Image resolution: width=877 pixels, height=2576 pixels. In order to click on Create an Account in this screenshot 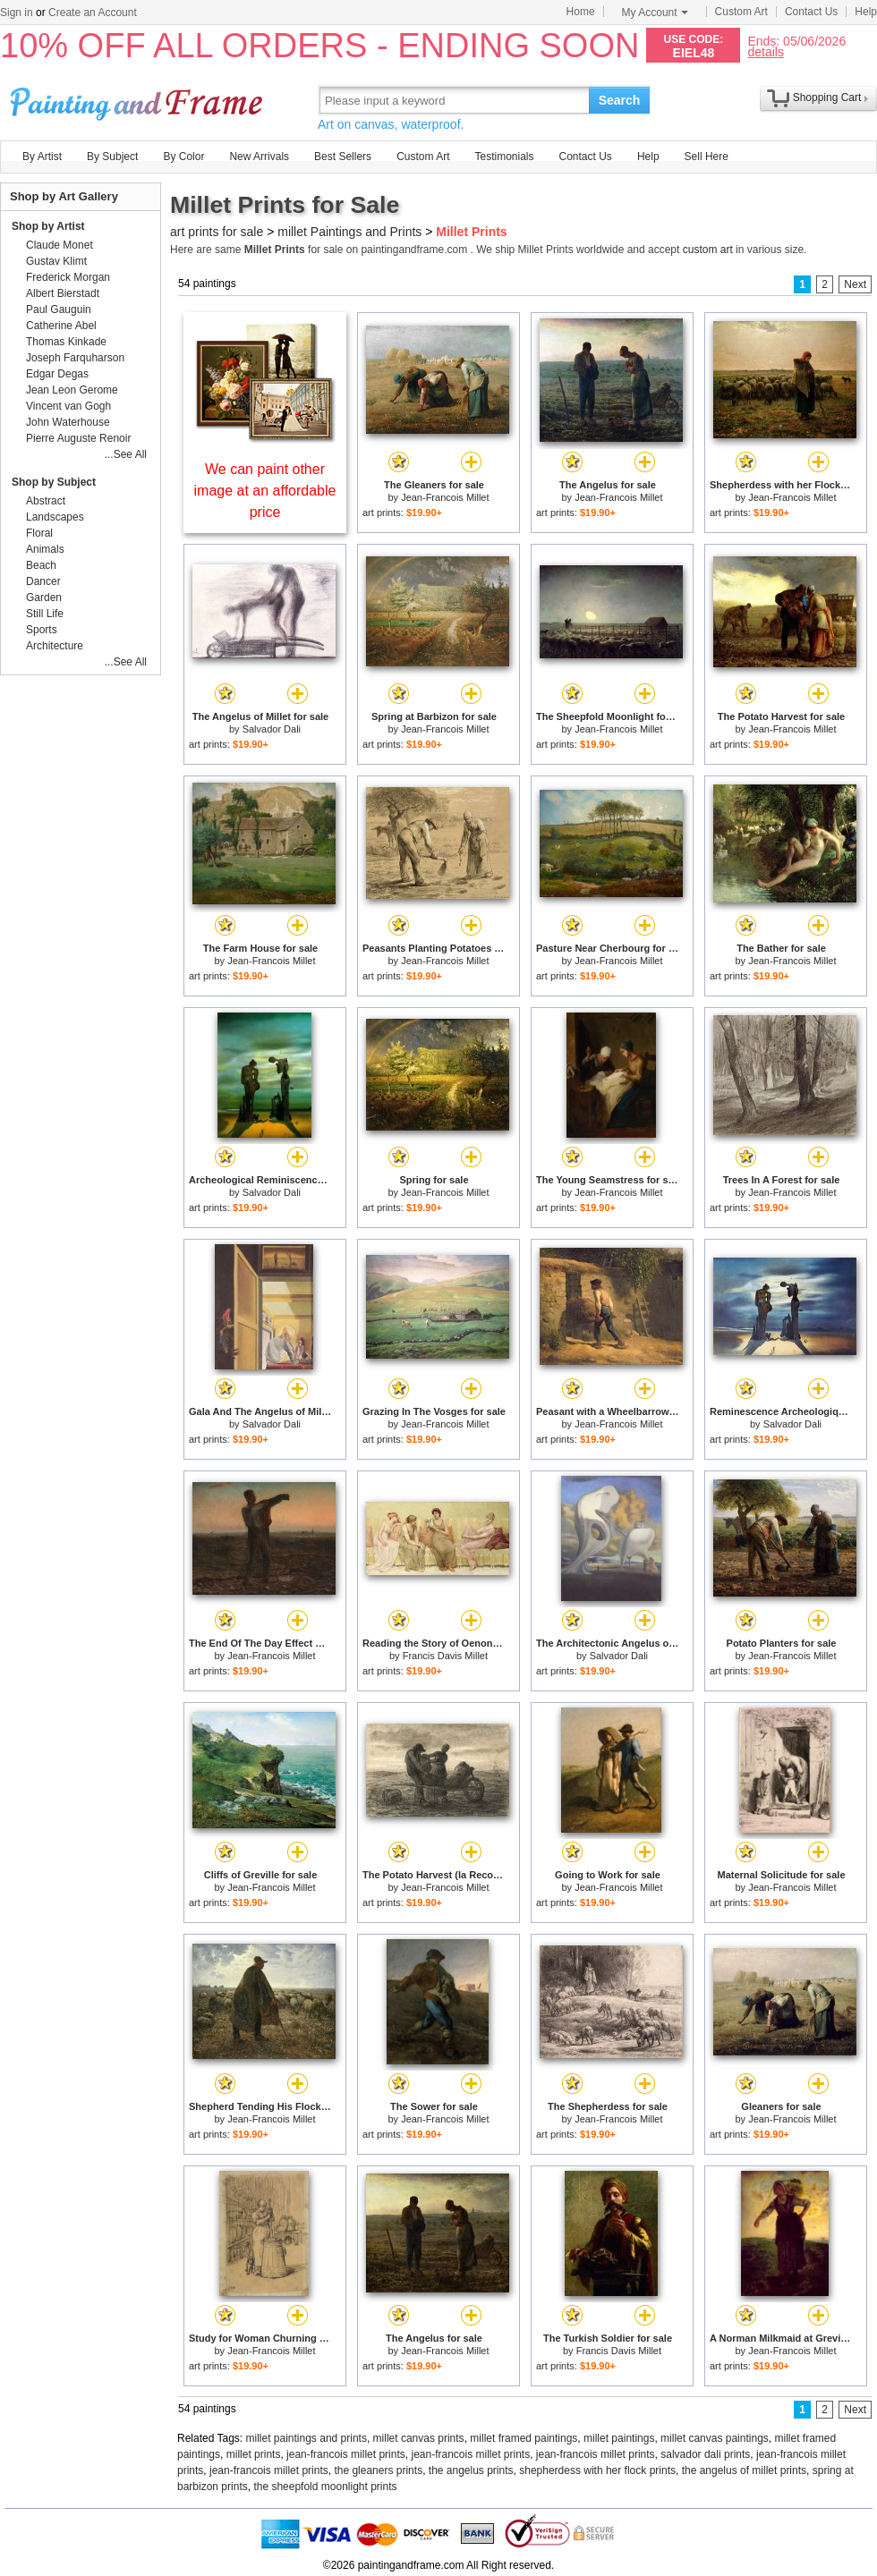, I will do `click(92, 12)`.